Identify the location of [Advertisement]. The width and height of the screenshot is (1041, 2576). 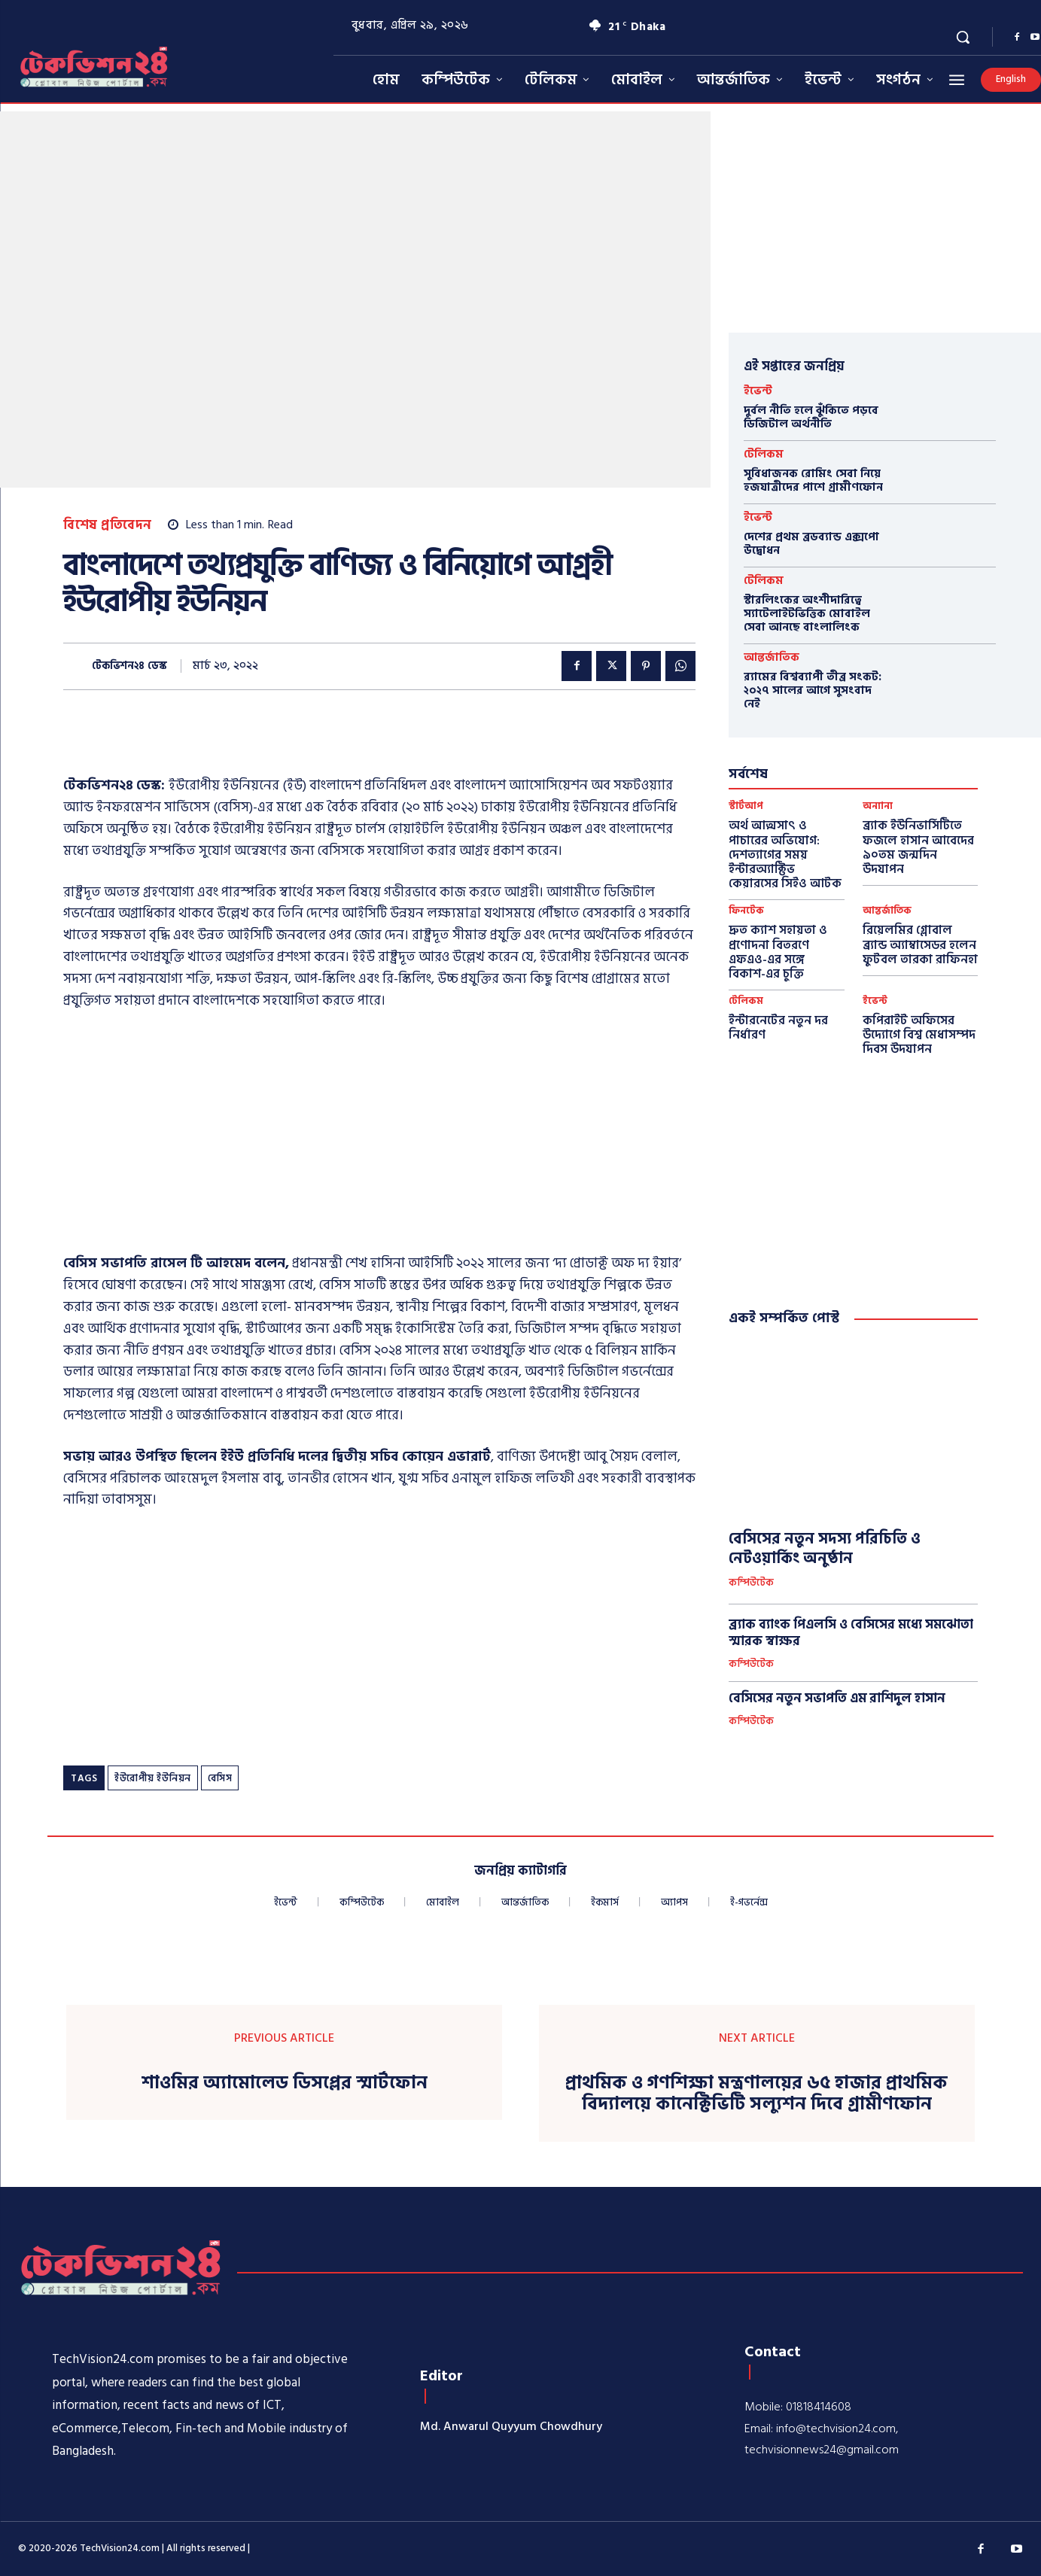
(379, 1136).